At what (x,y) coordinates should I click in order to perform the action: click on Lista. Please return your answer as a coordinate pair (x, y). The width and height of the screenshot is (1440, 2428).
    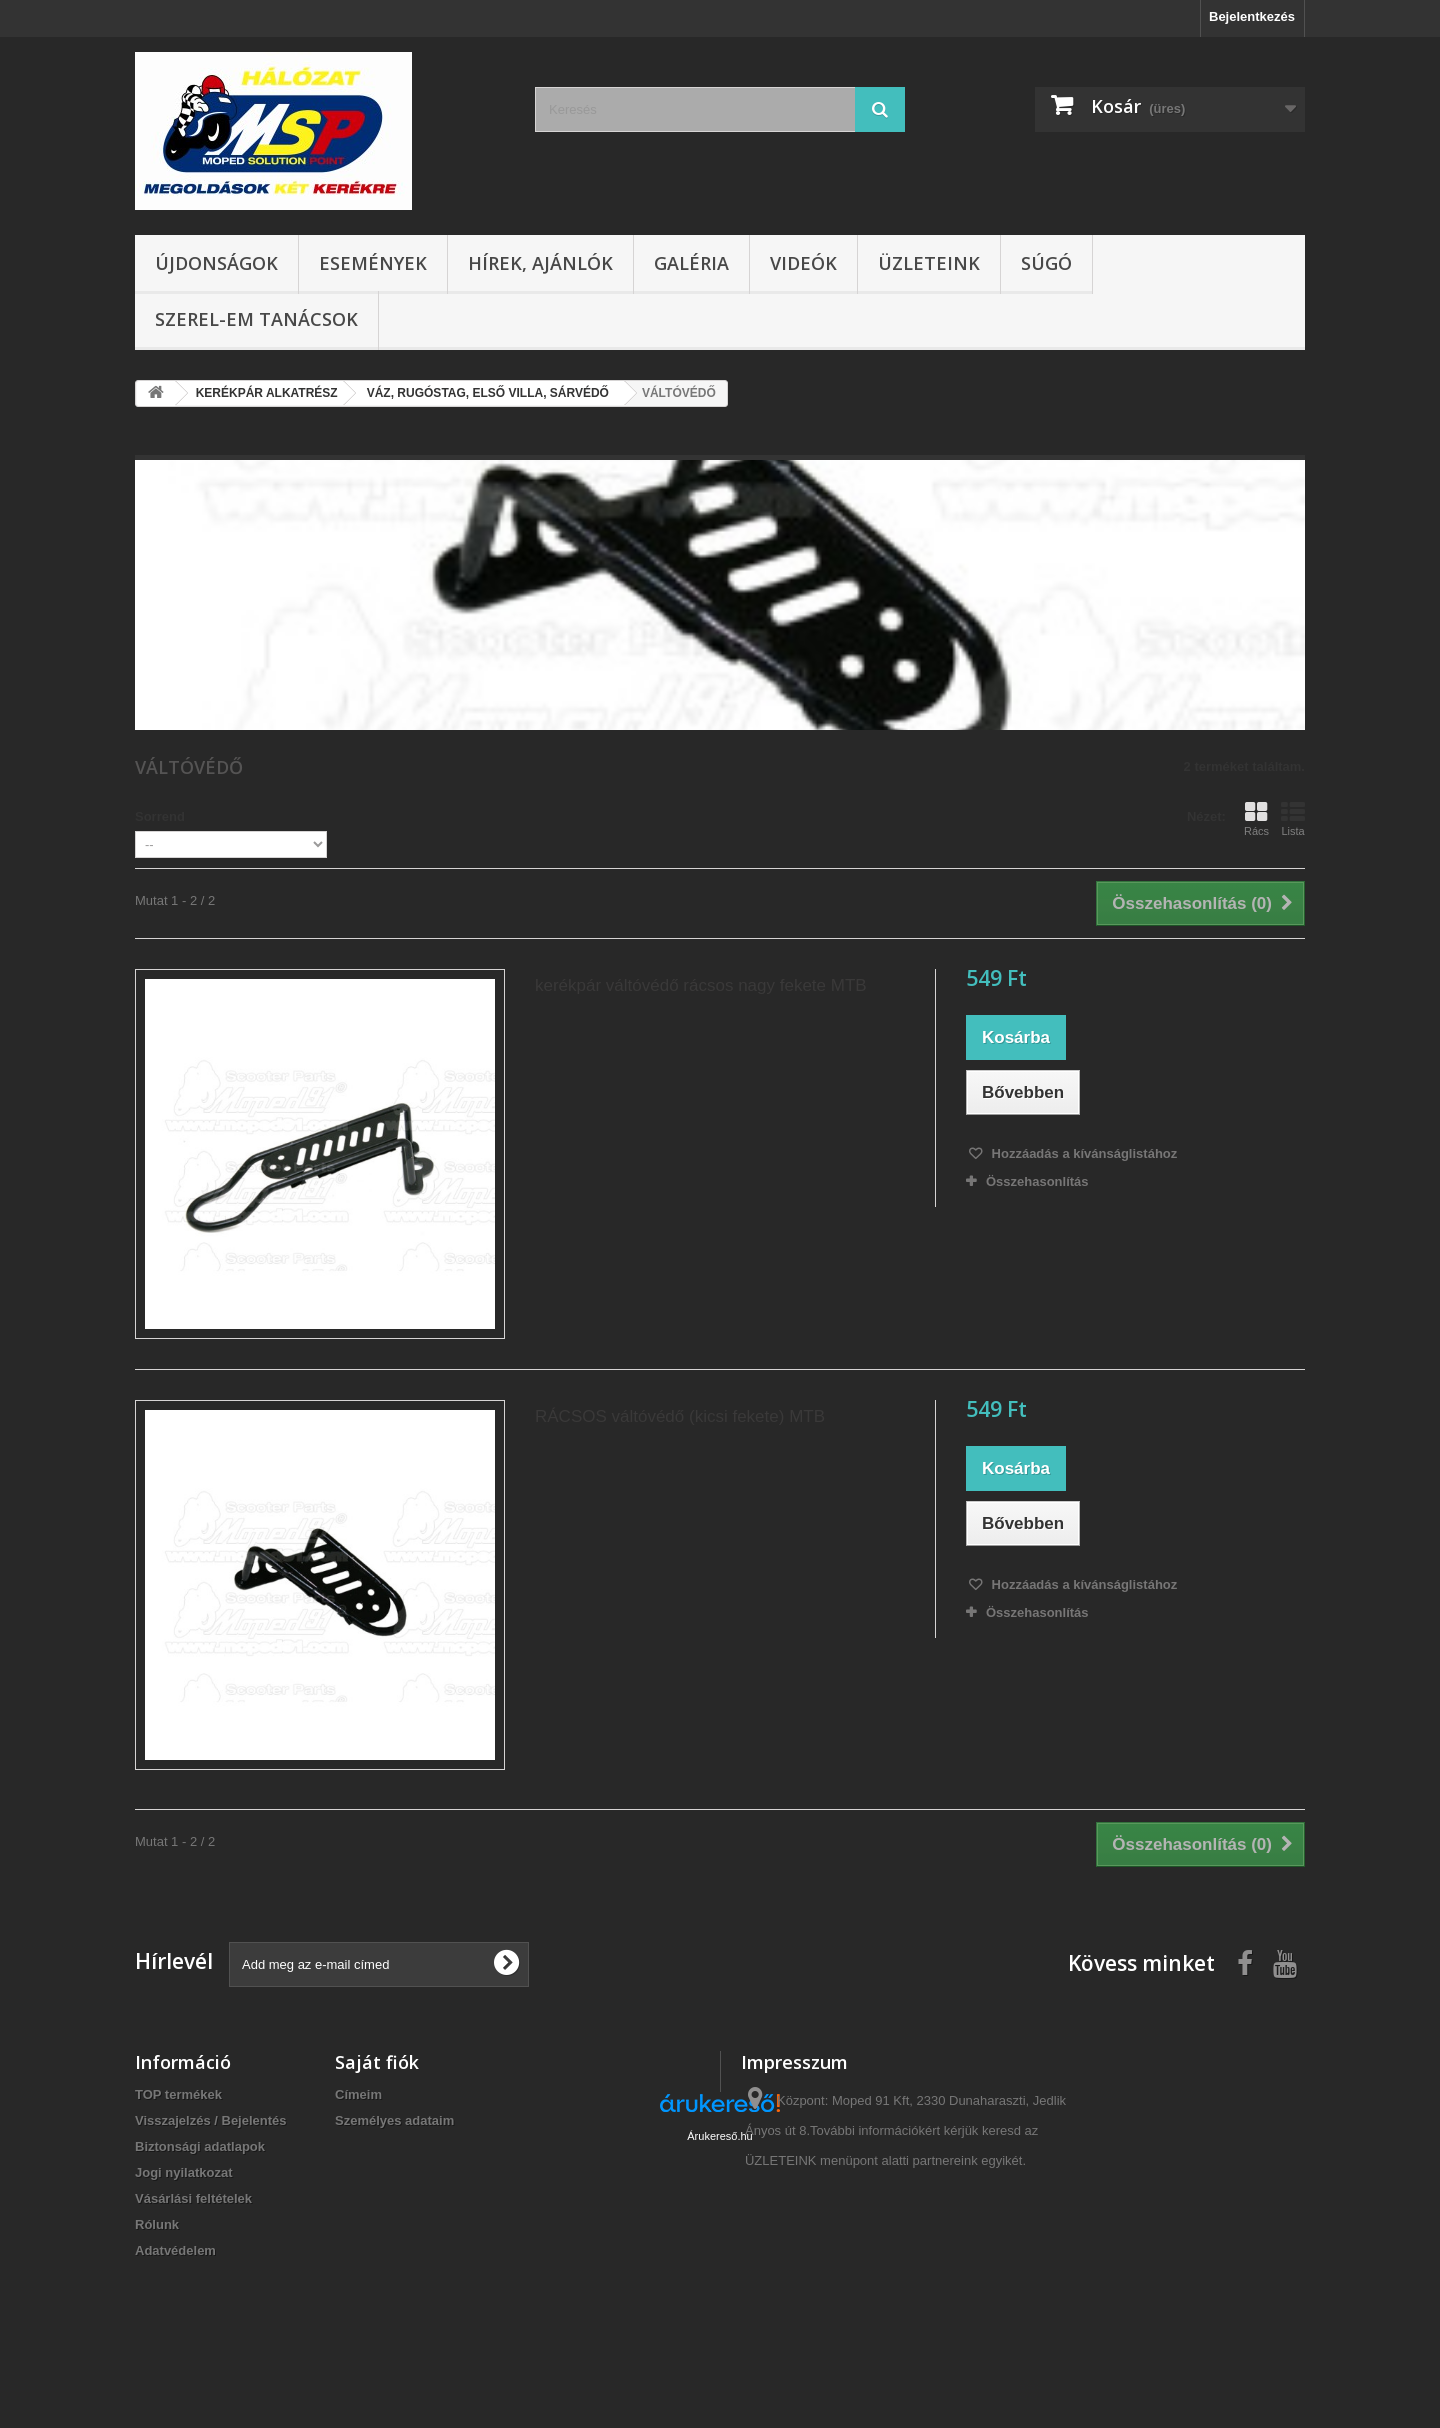
    Looking at the image, I should click on (1293, 819).